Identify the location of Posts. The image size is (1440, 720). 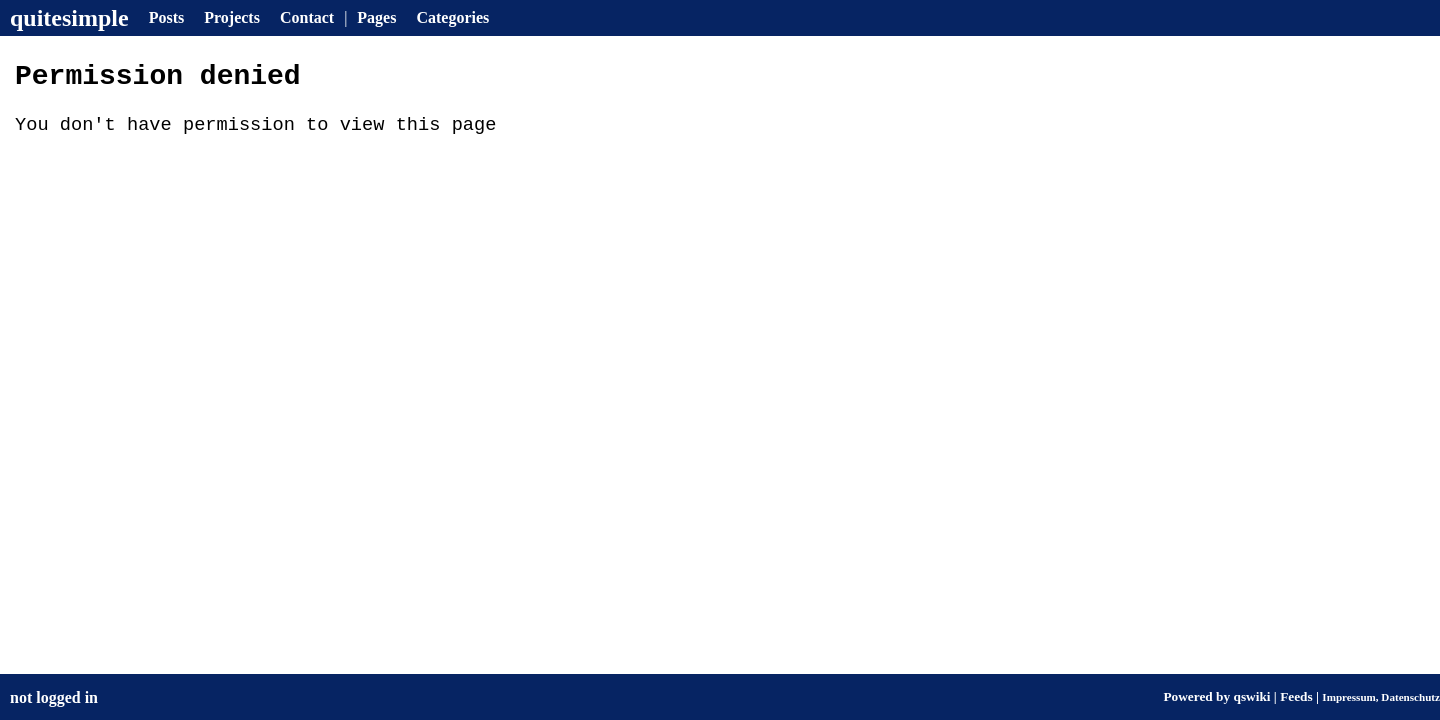
(167, 17).